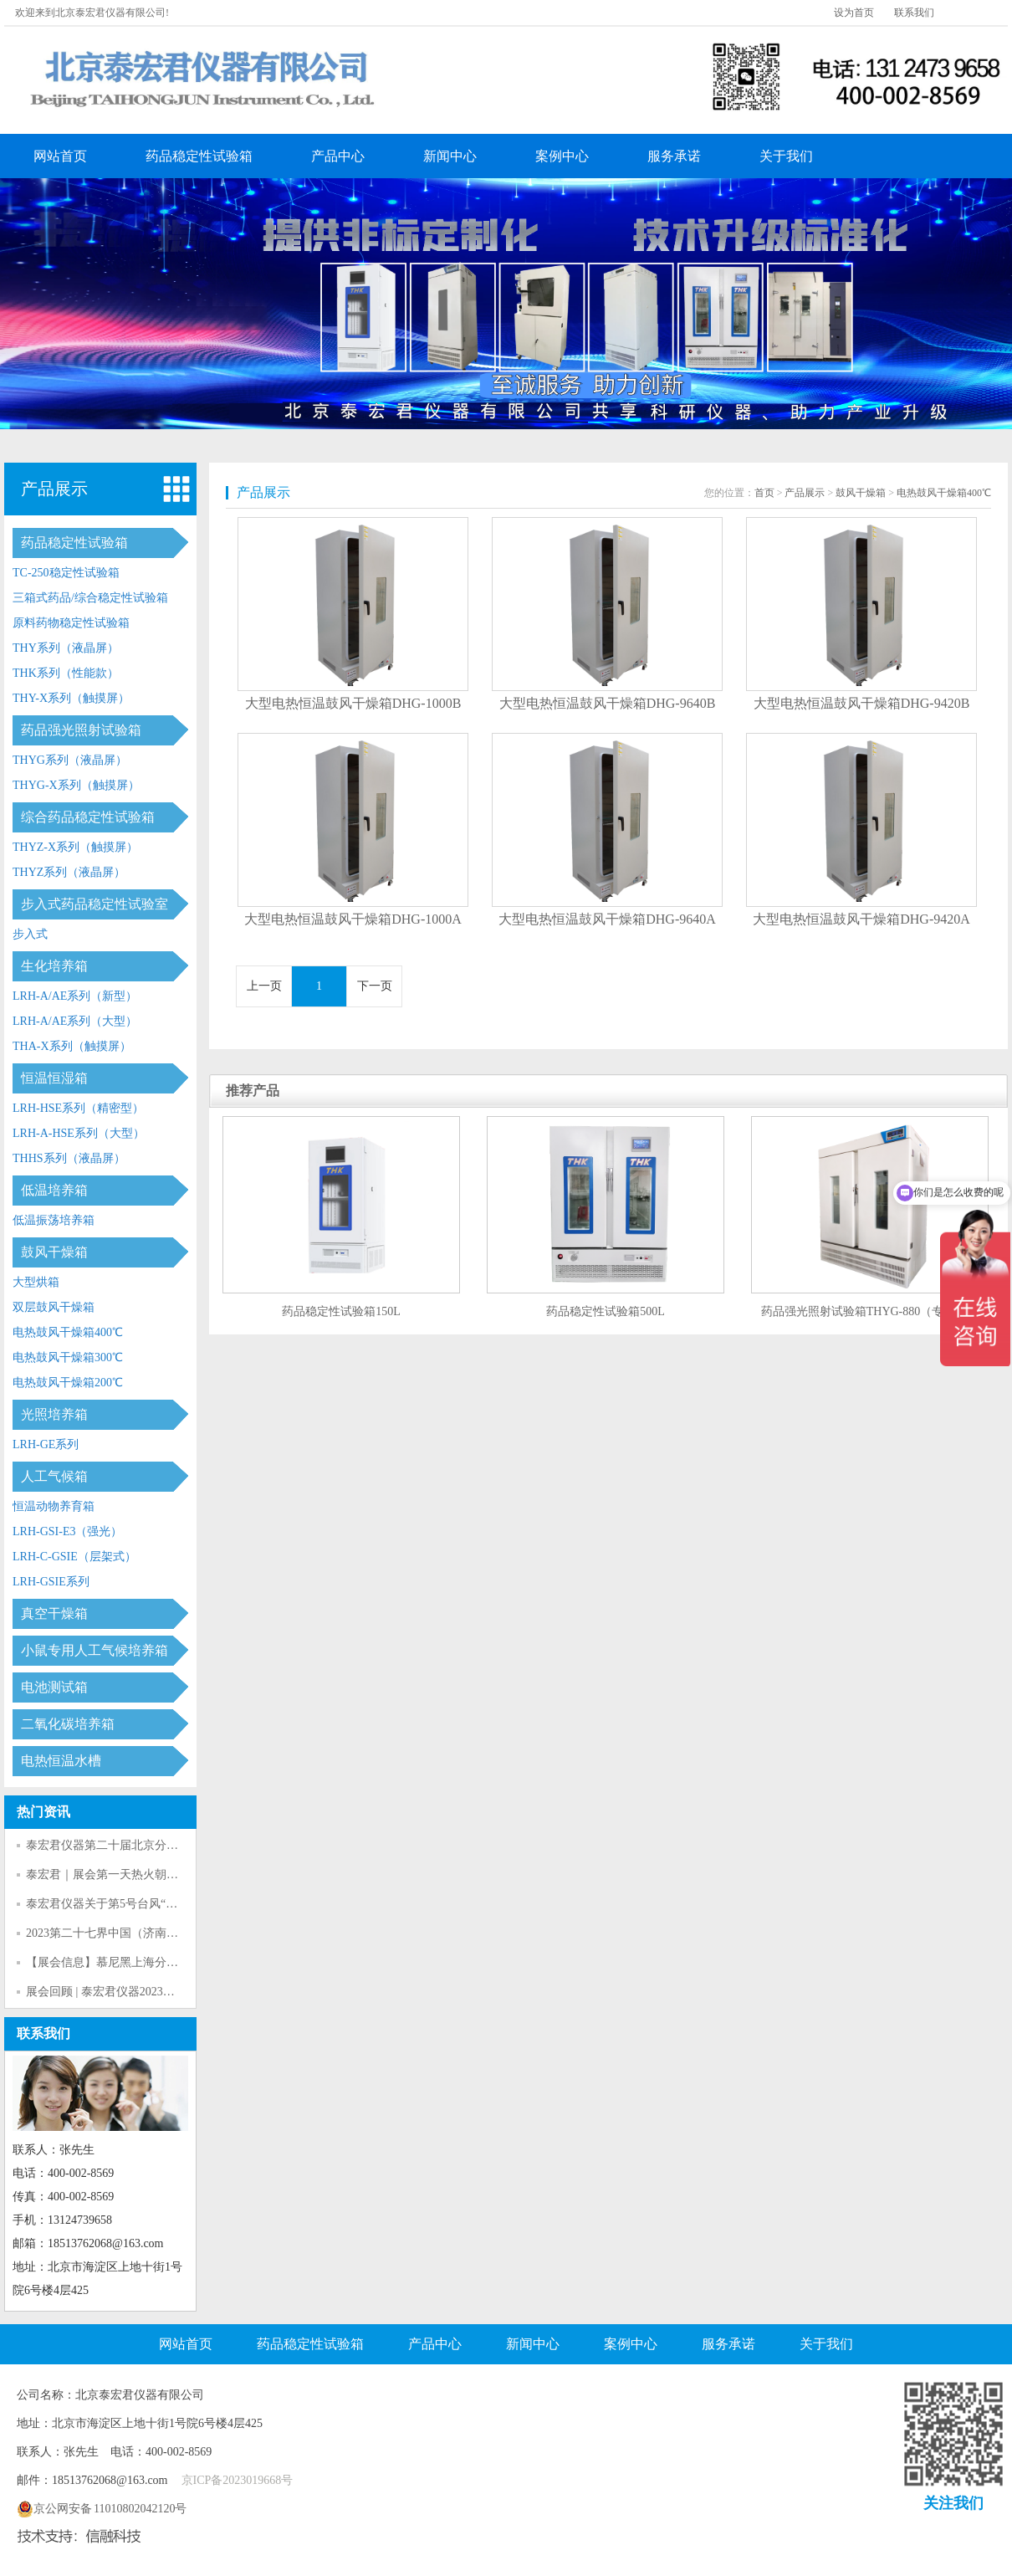 The width and height of the screenshot is (1012, 2576). I want to click on 新闻中心, so click(450, 156).